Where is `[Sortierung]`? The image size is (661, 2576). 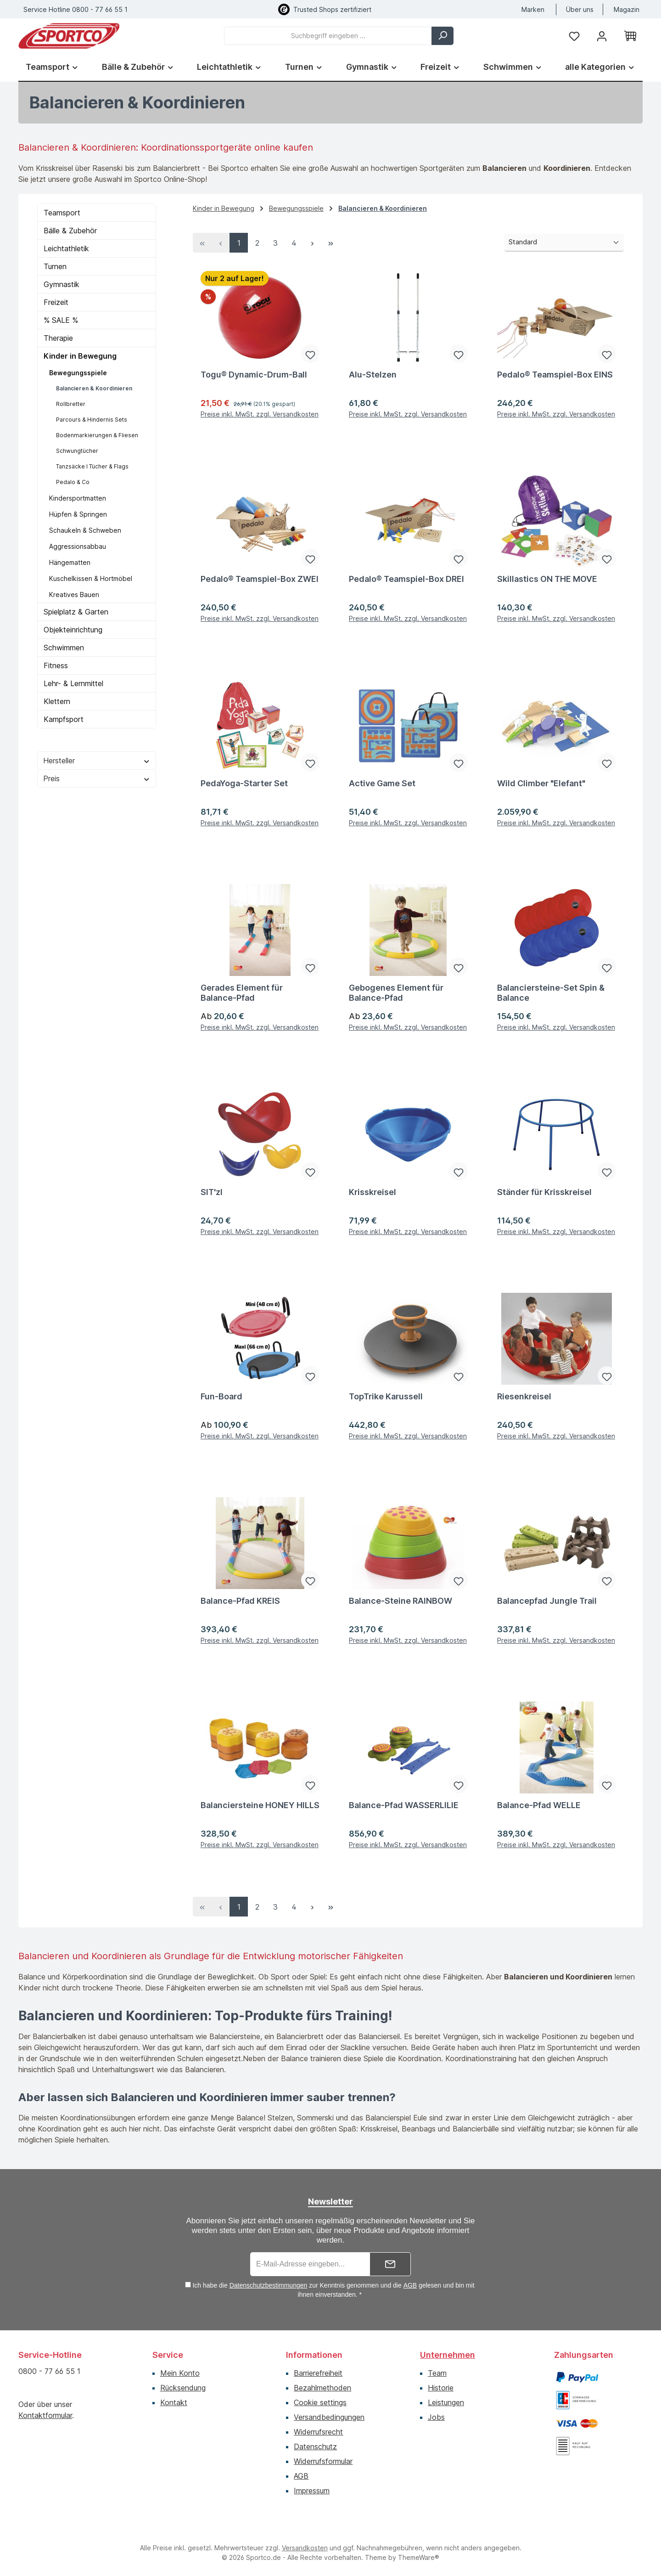 [Sortierung] is located at coordinates (564, 243).